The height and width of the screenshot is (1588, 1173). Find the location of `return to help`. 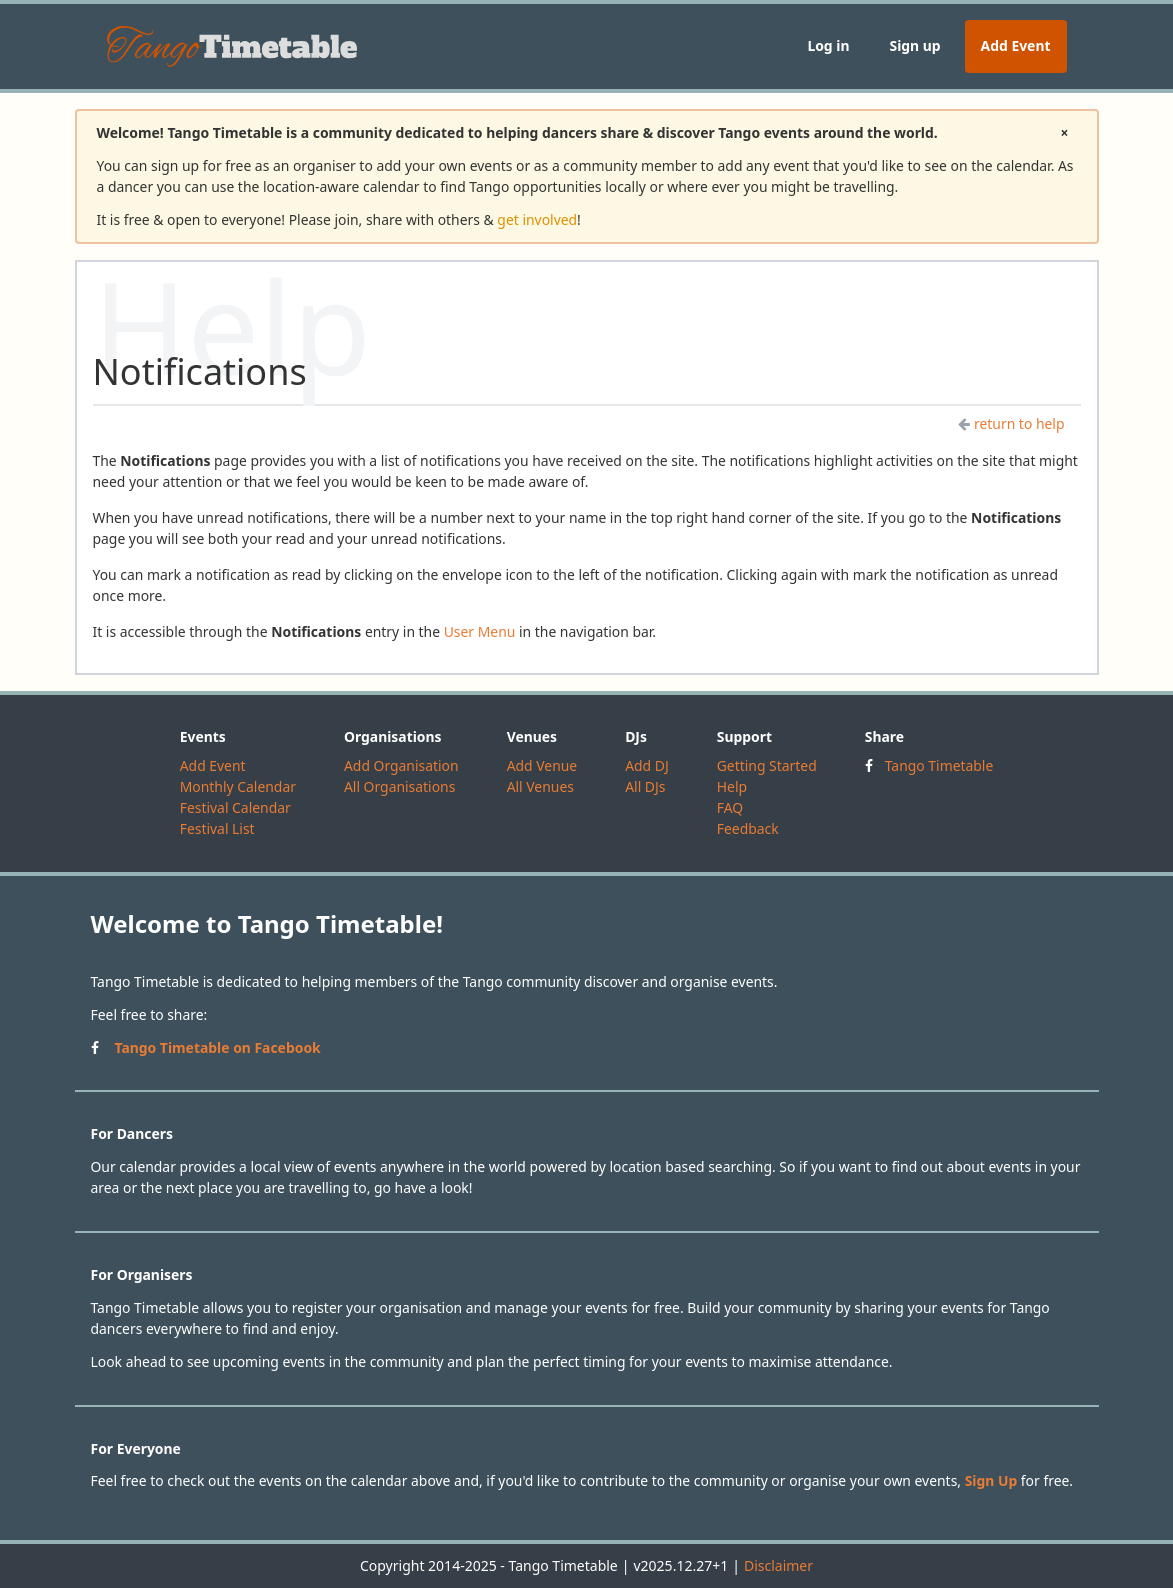

return to help is located at coordinates (1011, 423).